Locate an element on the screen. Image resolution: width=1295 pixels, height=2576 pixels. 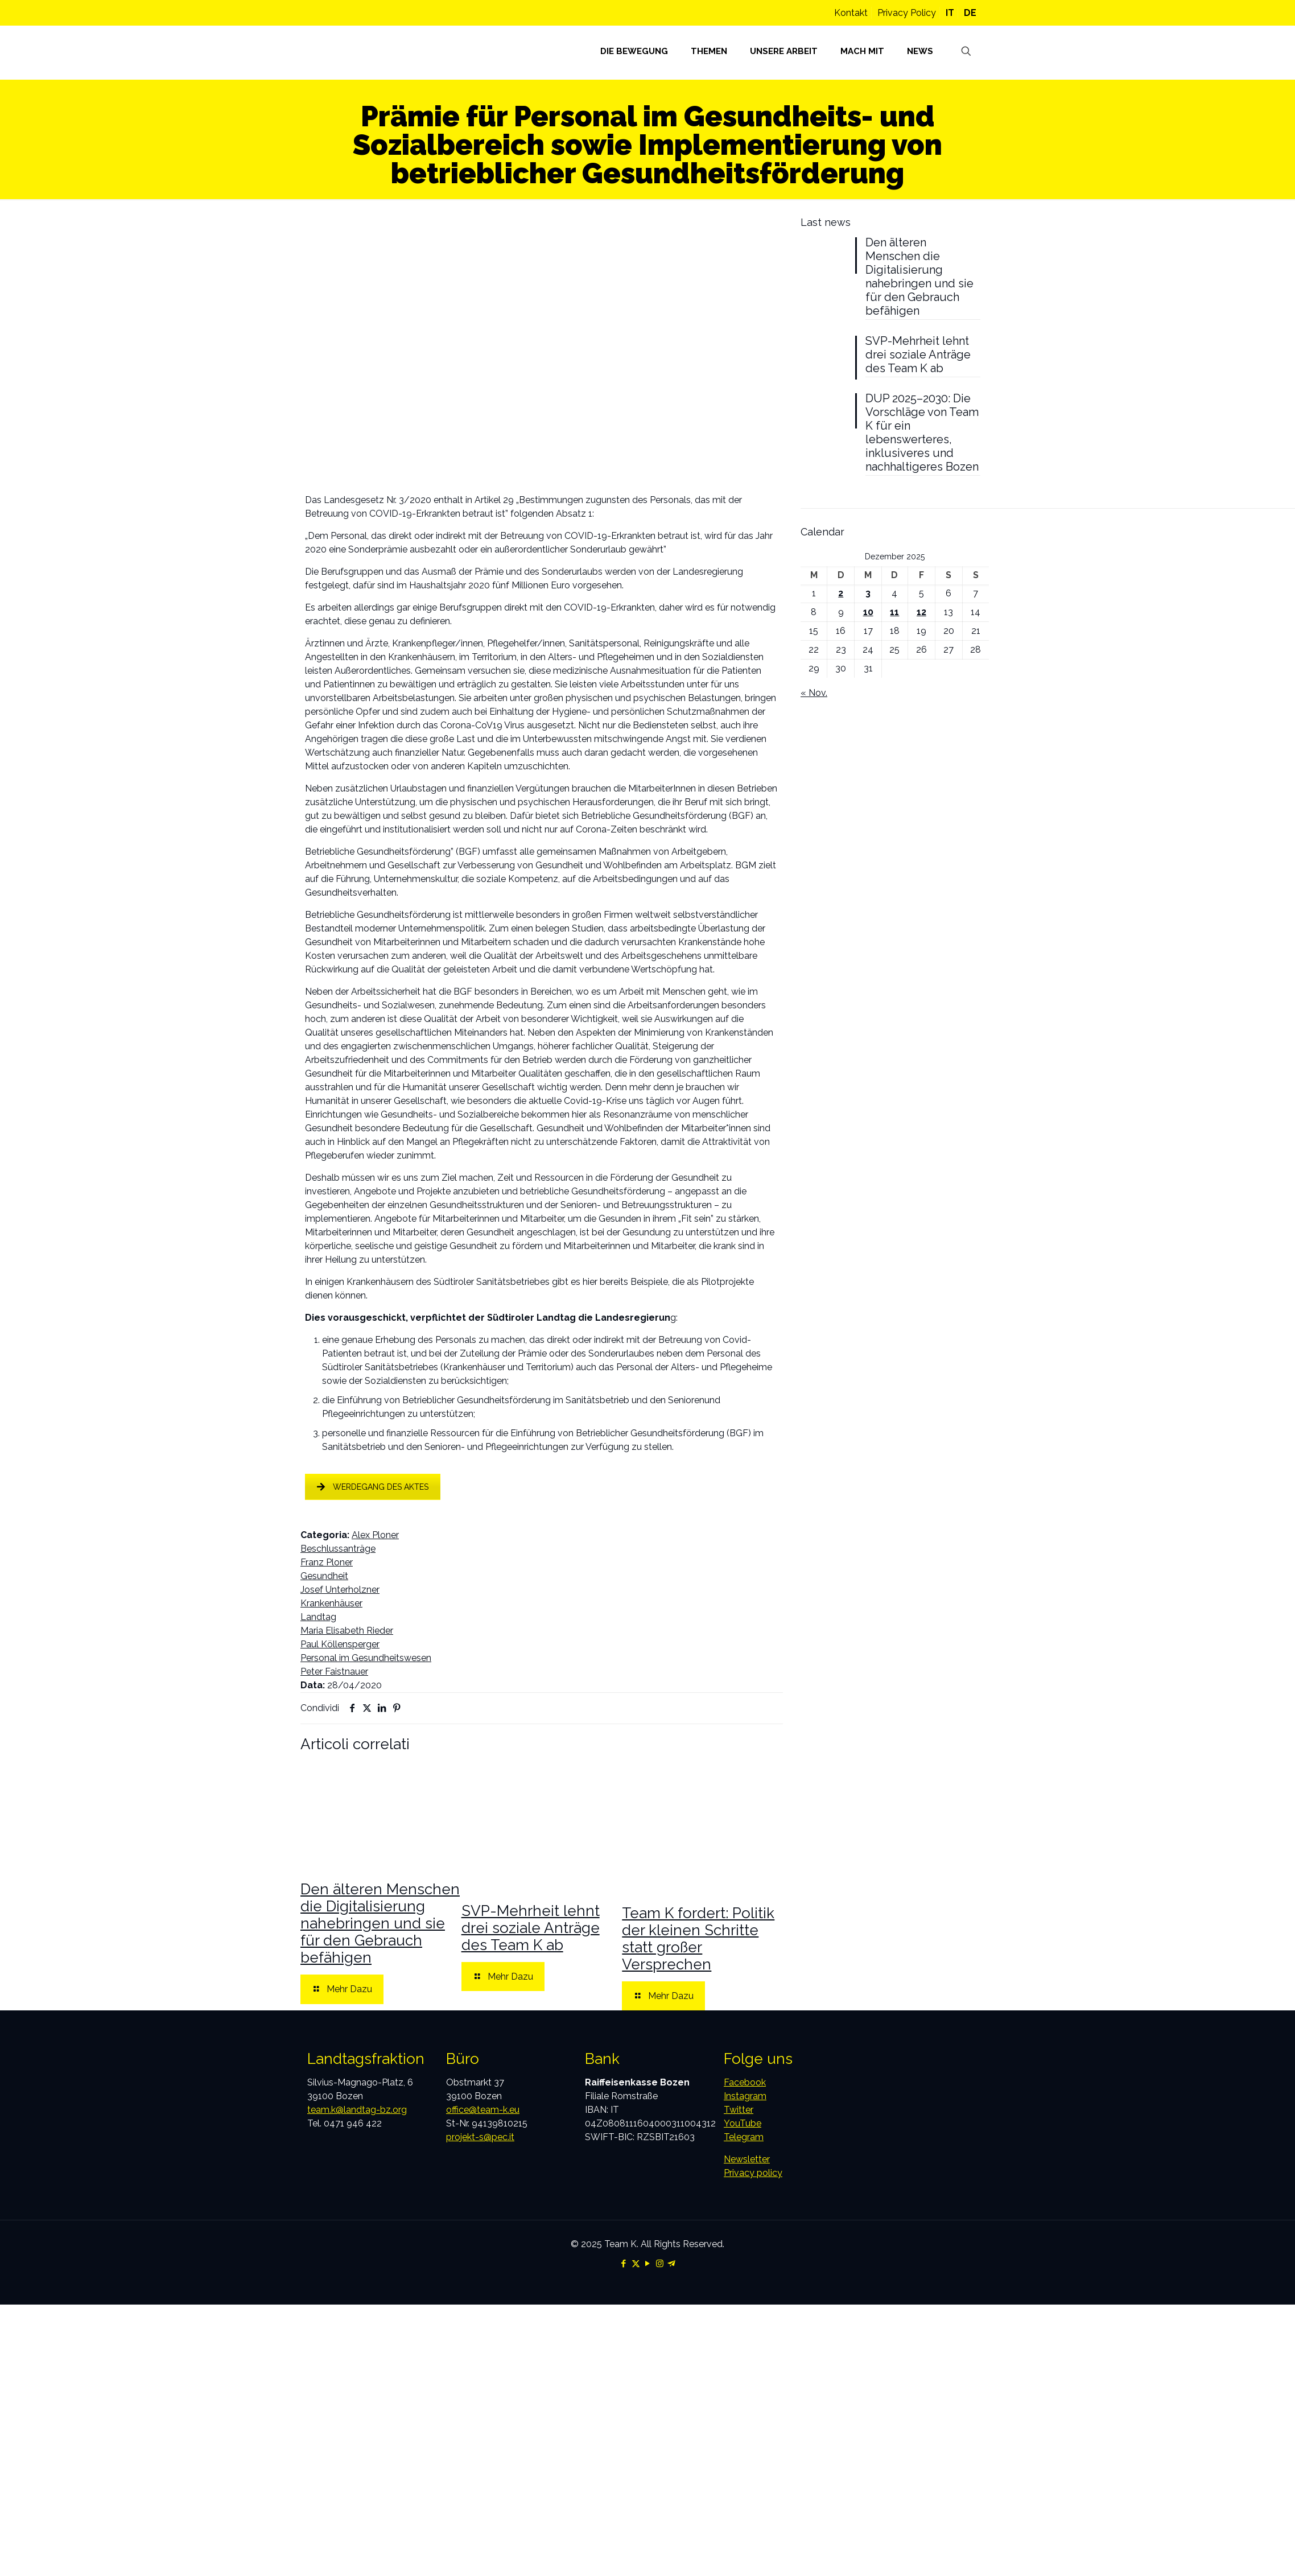
projekt-s@pec.it is located at coordinates (480, 2137).